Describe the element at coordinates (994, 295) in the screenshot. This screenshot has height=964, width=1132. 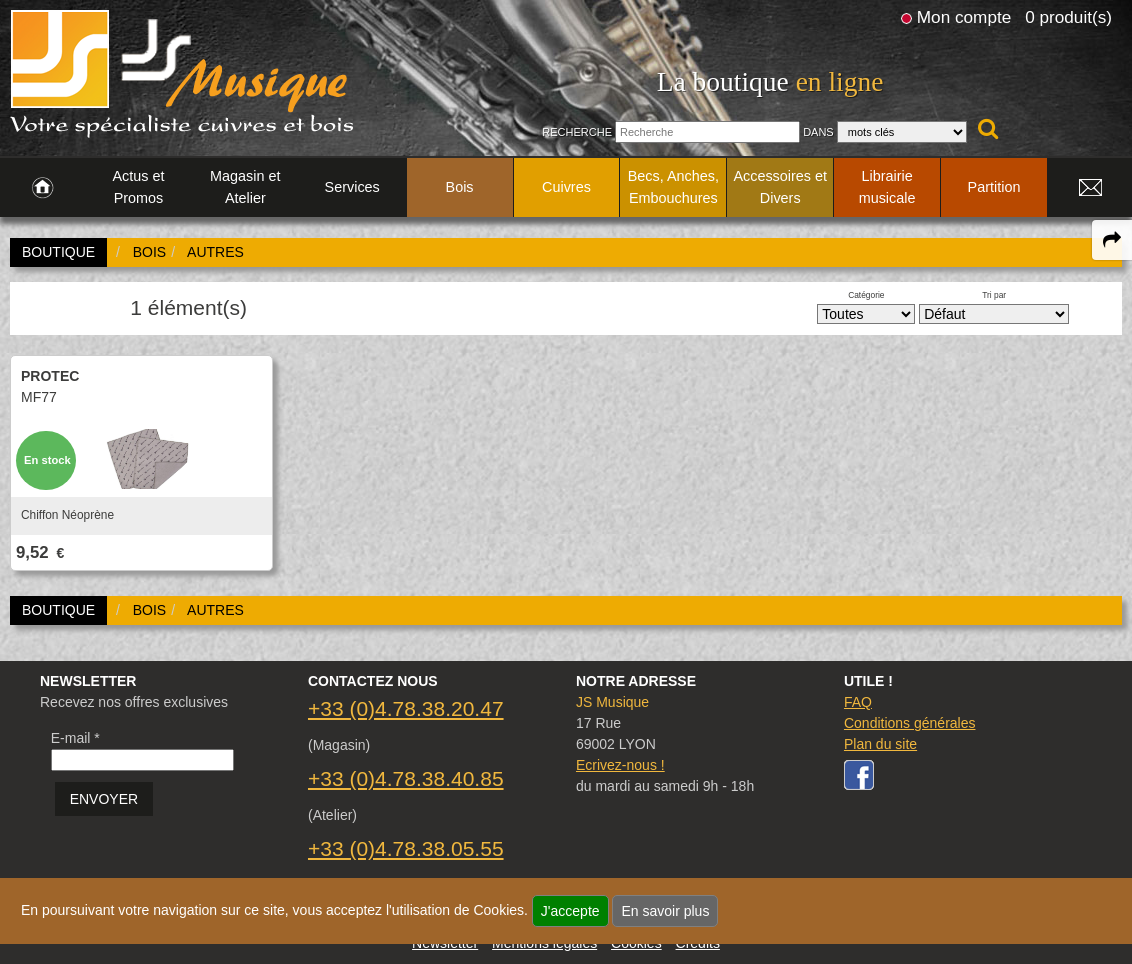
I see `Tri par` at that location.